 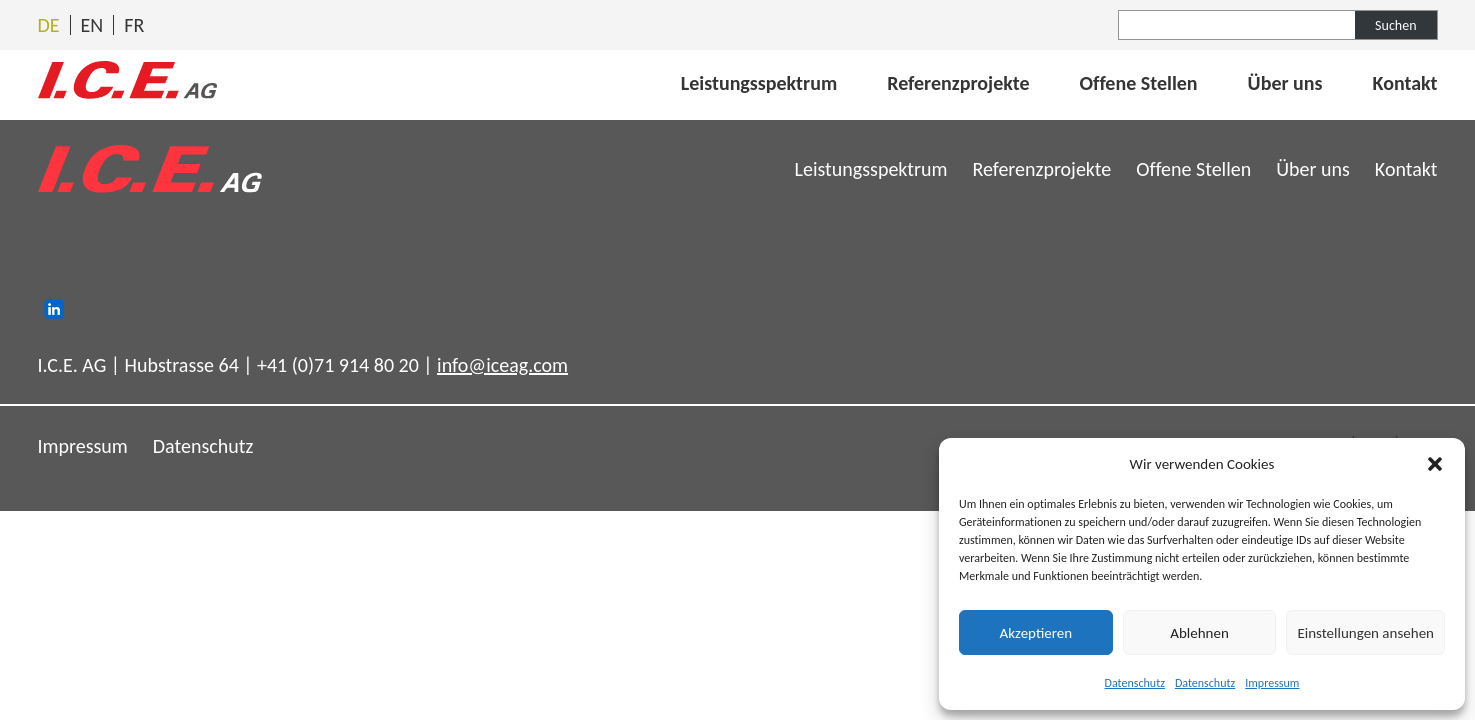 I want to click on Akzeptieren, so click(x=1036, y=633).